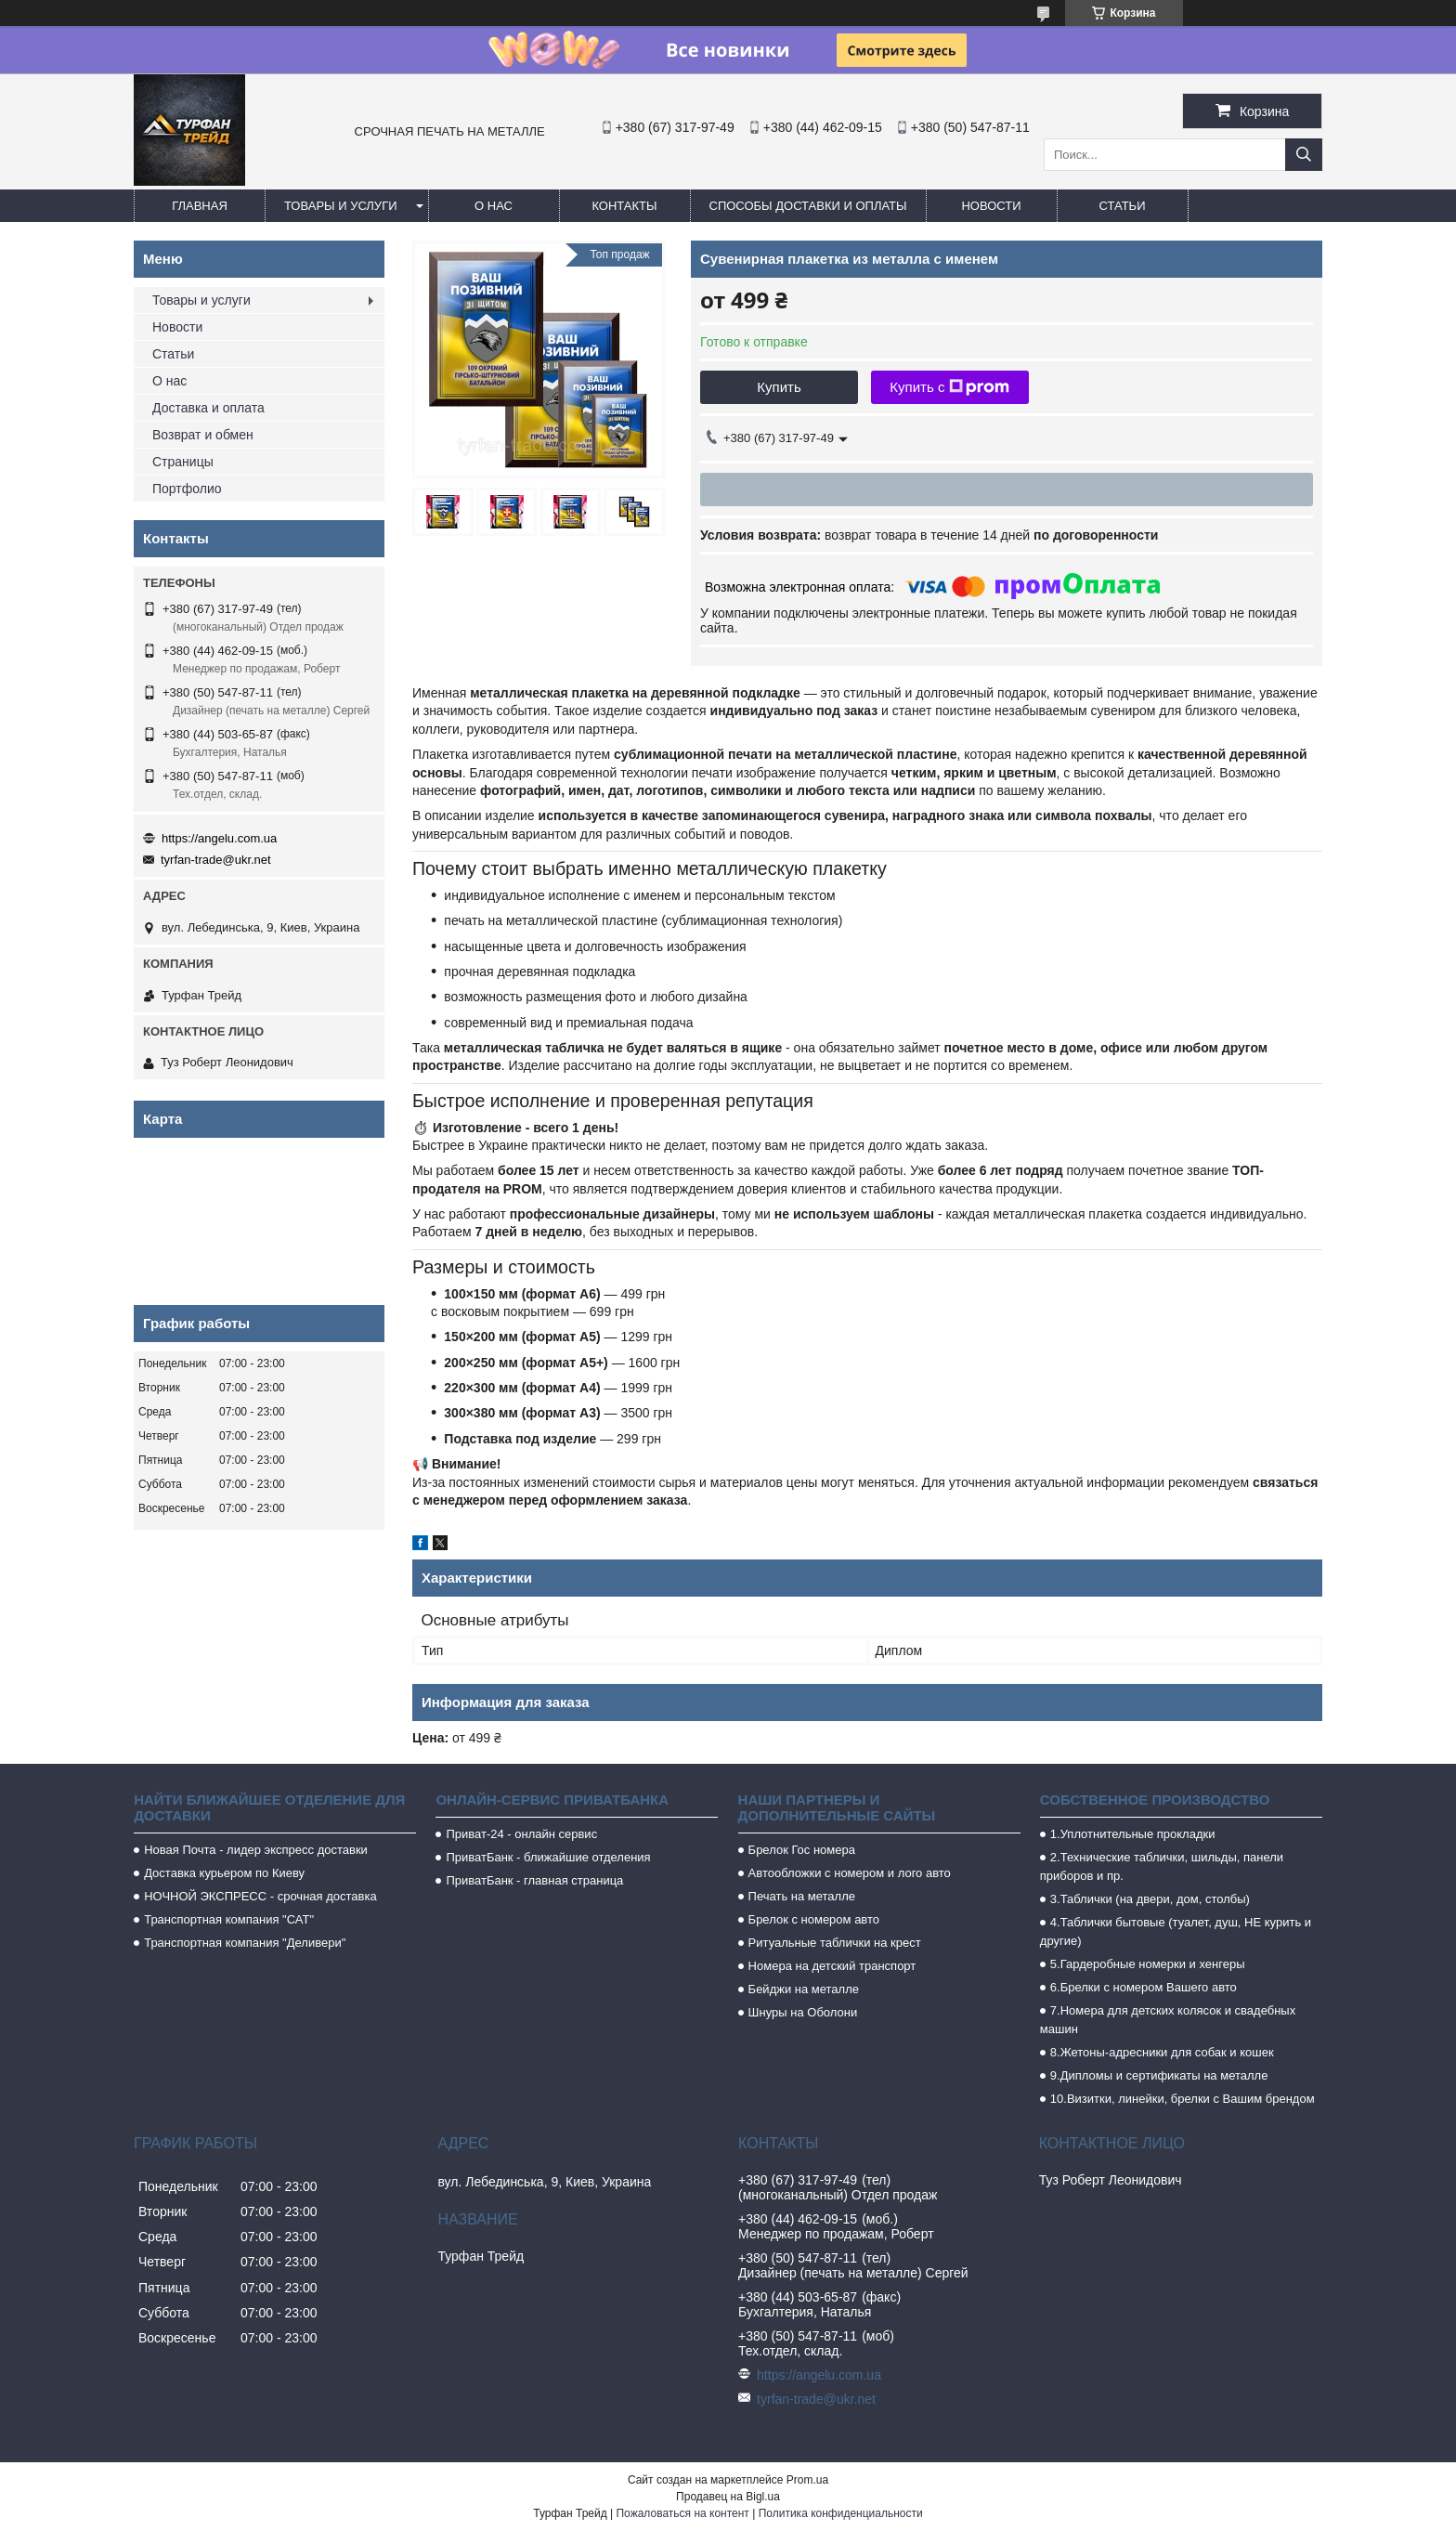 The width and height of the screenshot is (1456, 2531). What do you see at coordinates (229, 1919) in the screenshot?
I see `Транспортная компания "САТ"` at bounding box center [229, 1919].